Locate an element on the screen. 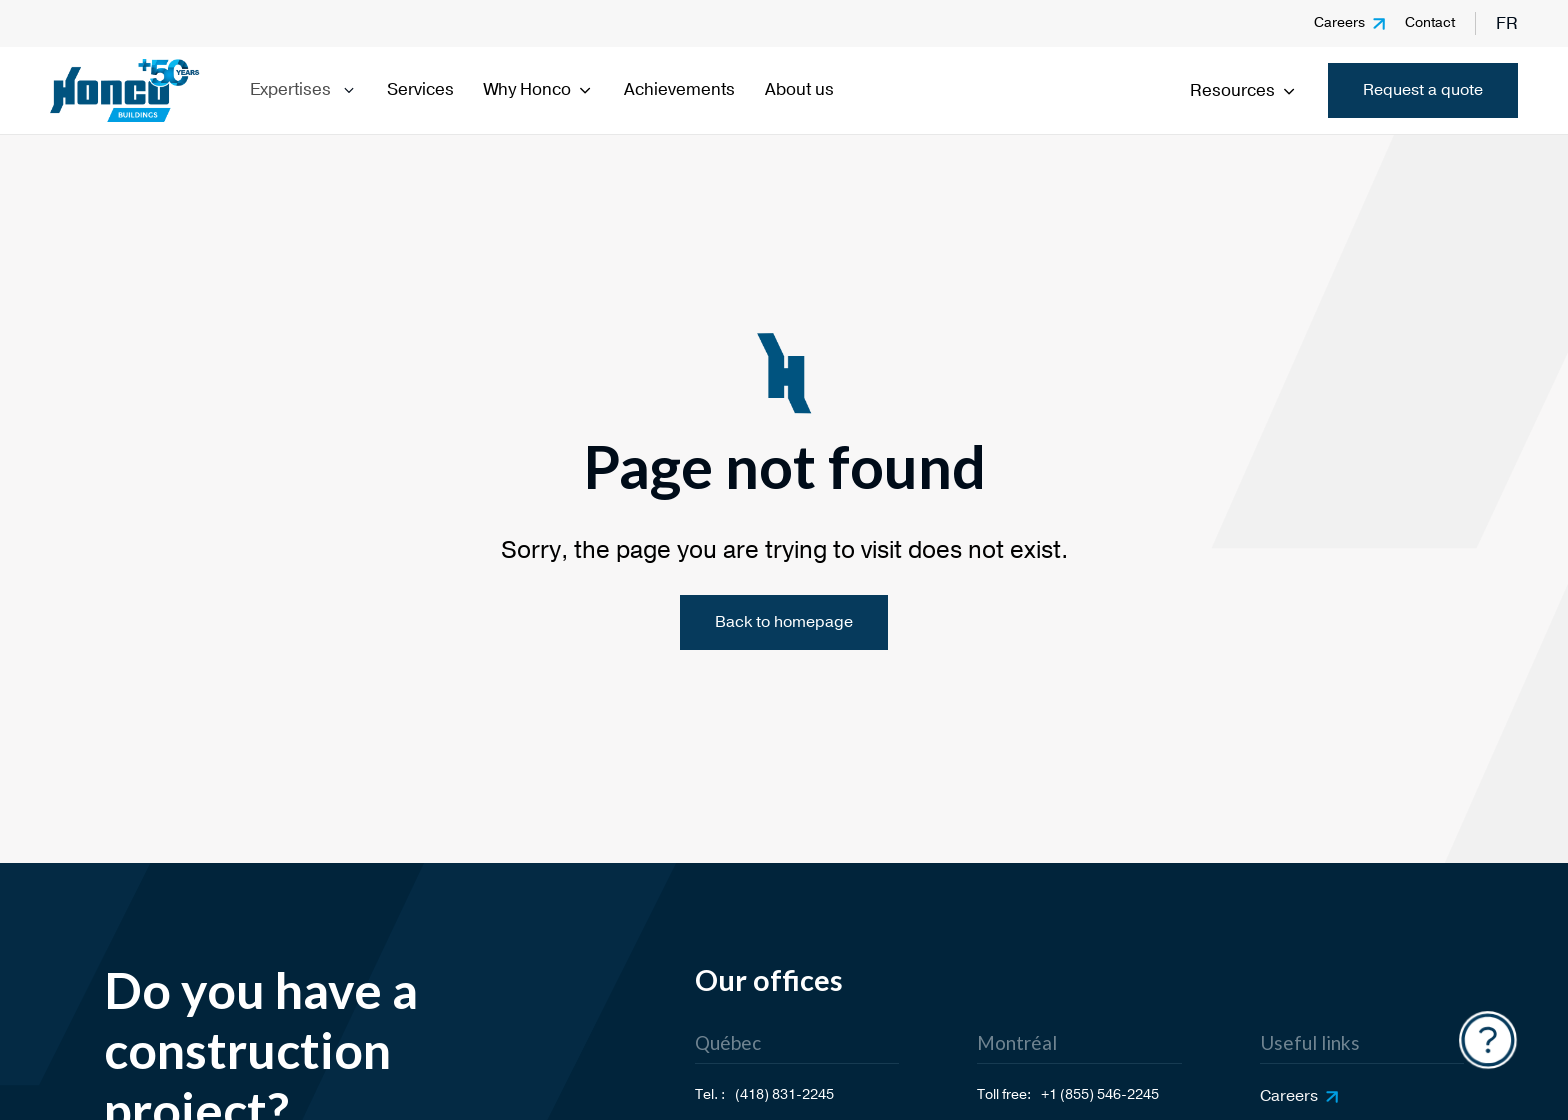 This screenshot has width=1568, height=1120. Resources is located at coordinates (1244, 90).